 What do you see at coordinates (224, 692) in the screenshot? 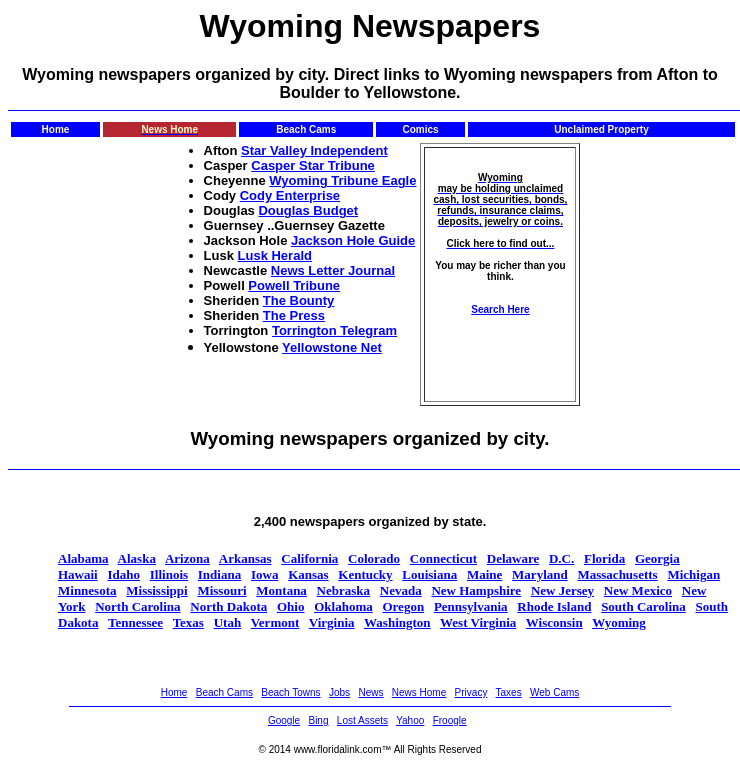
I see `Beach Cams` at bounding box center [224, 692].